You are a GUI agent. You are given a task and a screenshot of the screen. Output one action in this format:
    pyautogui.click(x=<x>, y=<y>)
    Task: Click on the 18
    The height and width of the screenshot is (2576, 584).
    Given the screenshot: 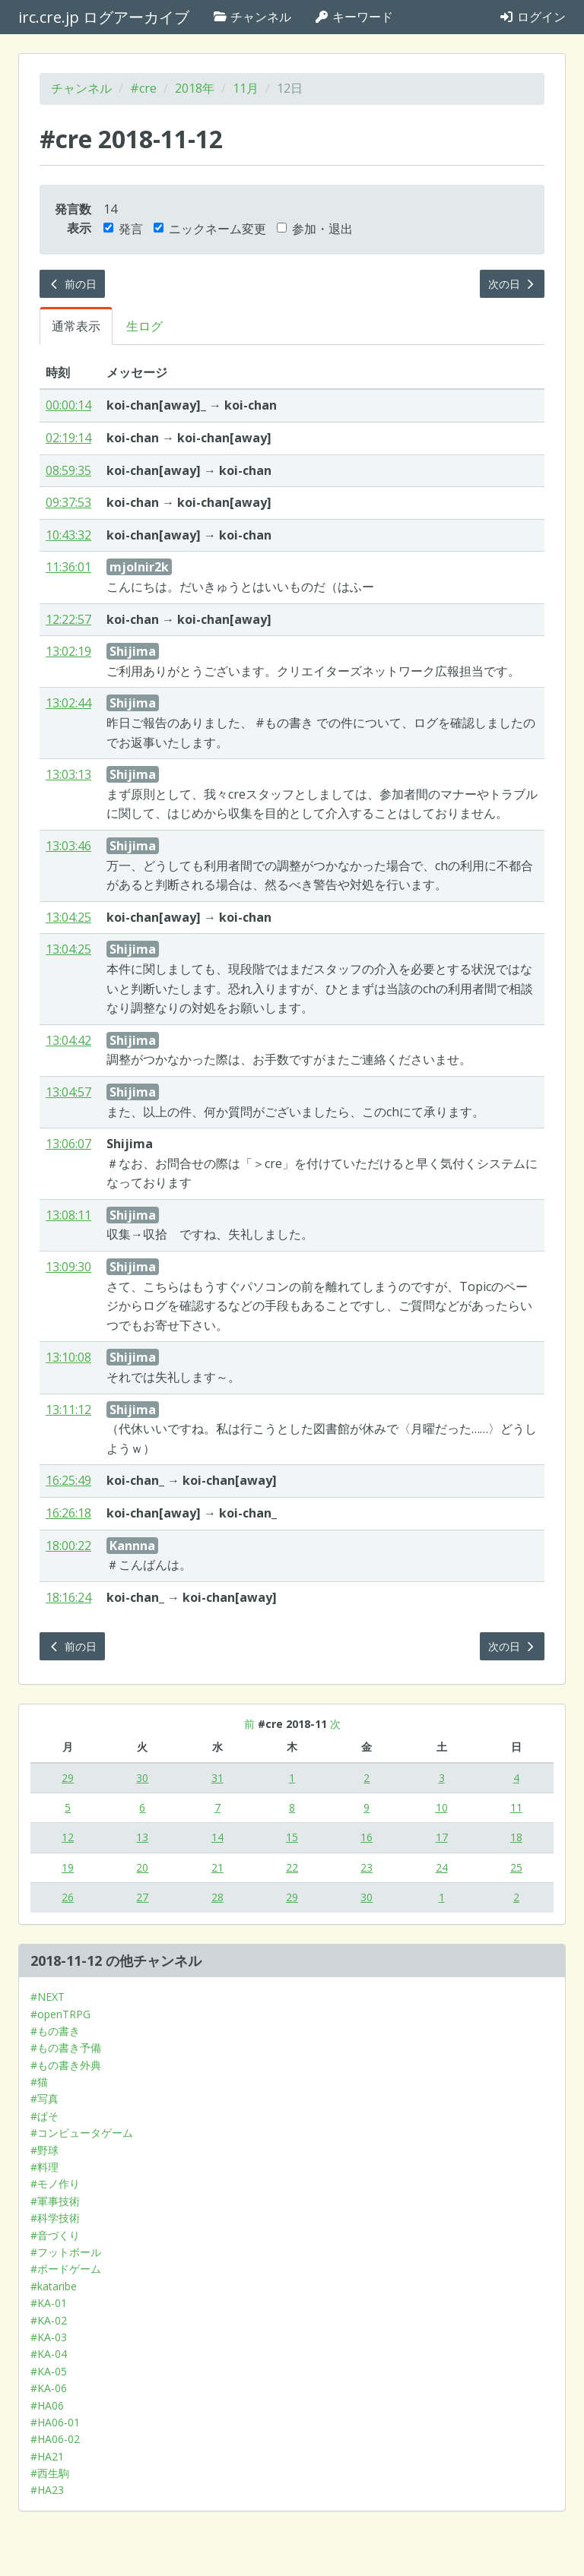 What is the action you would take?
    pyautogui.click(x=516, y=1837)
    